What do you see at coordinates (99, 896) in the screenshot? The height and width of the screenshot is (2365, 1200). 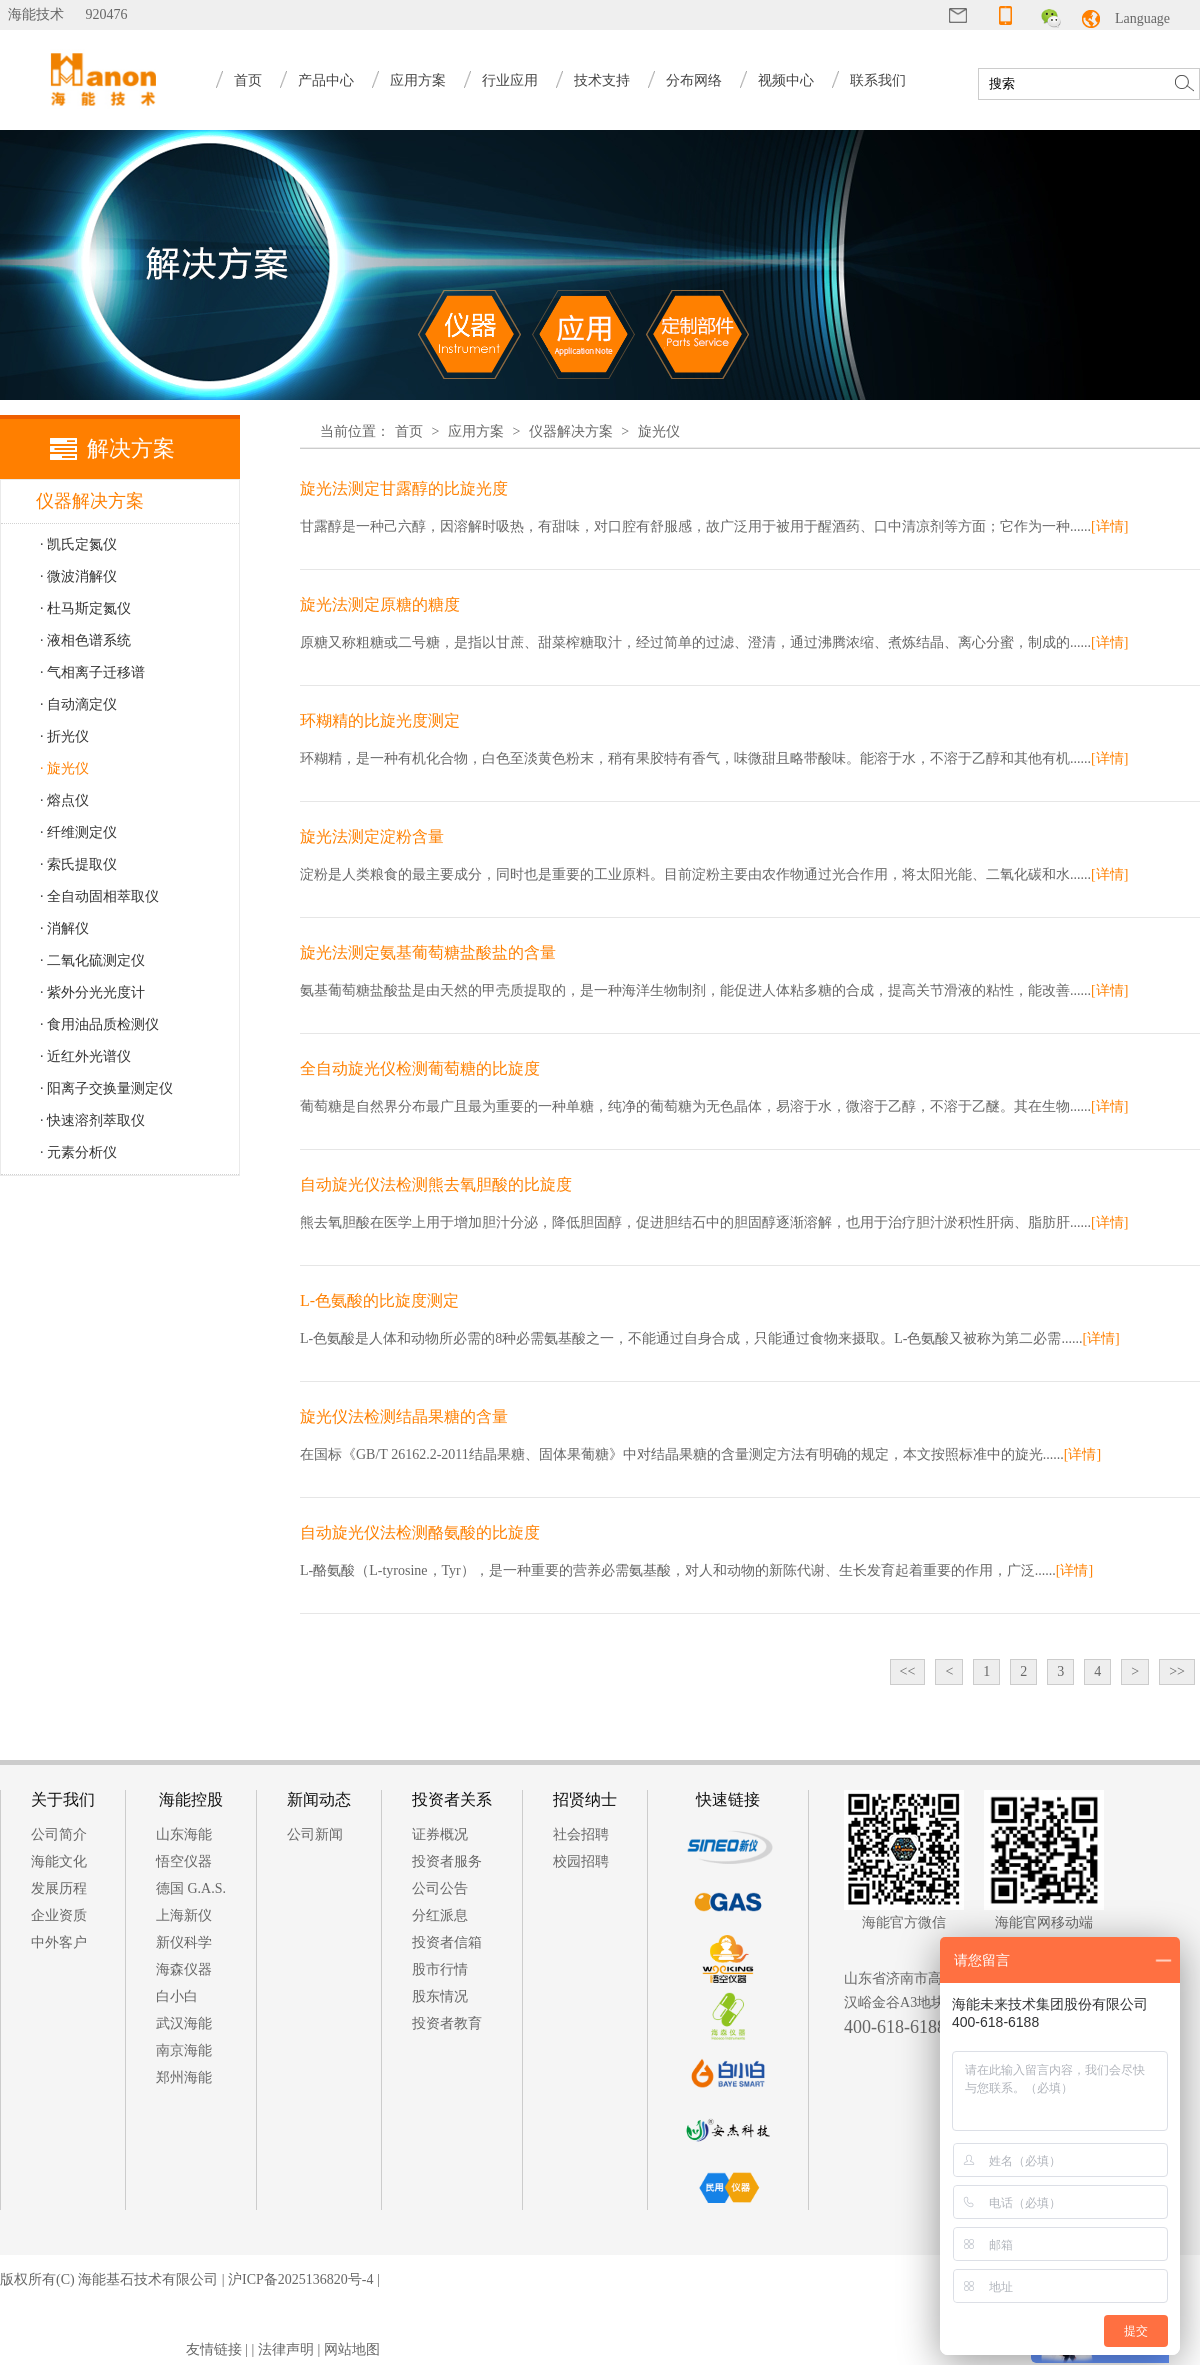 I see `· 全自动固相萃取仪` at bounding box center [99, 896].